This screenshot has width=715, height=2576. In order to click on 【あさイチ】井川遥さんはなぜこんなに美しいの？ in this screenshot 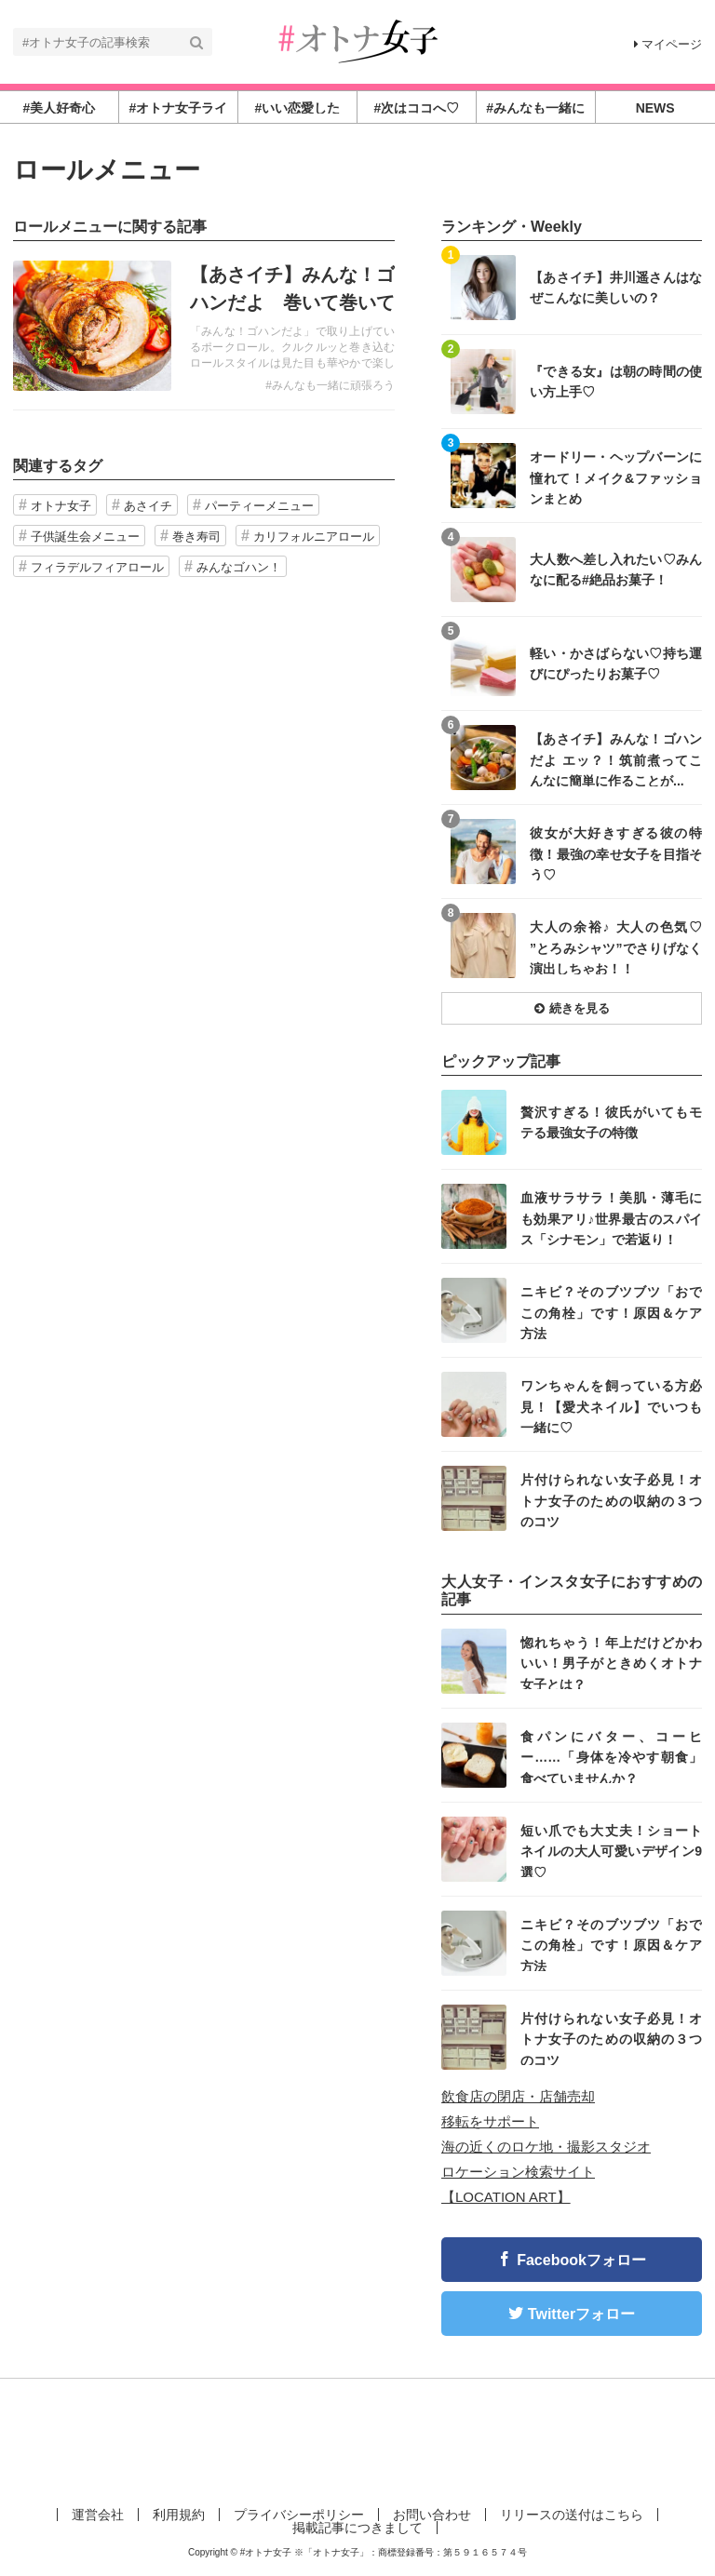, I will do `click(616, 287)`.